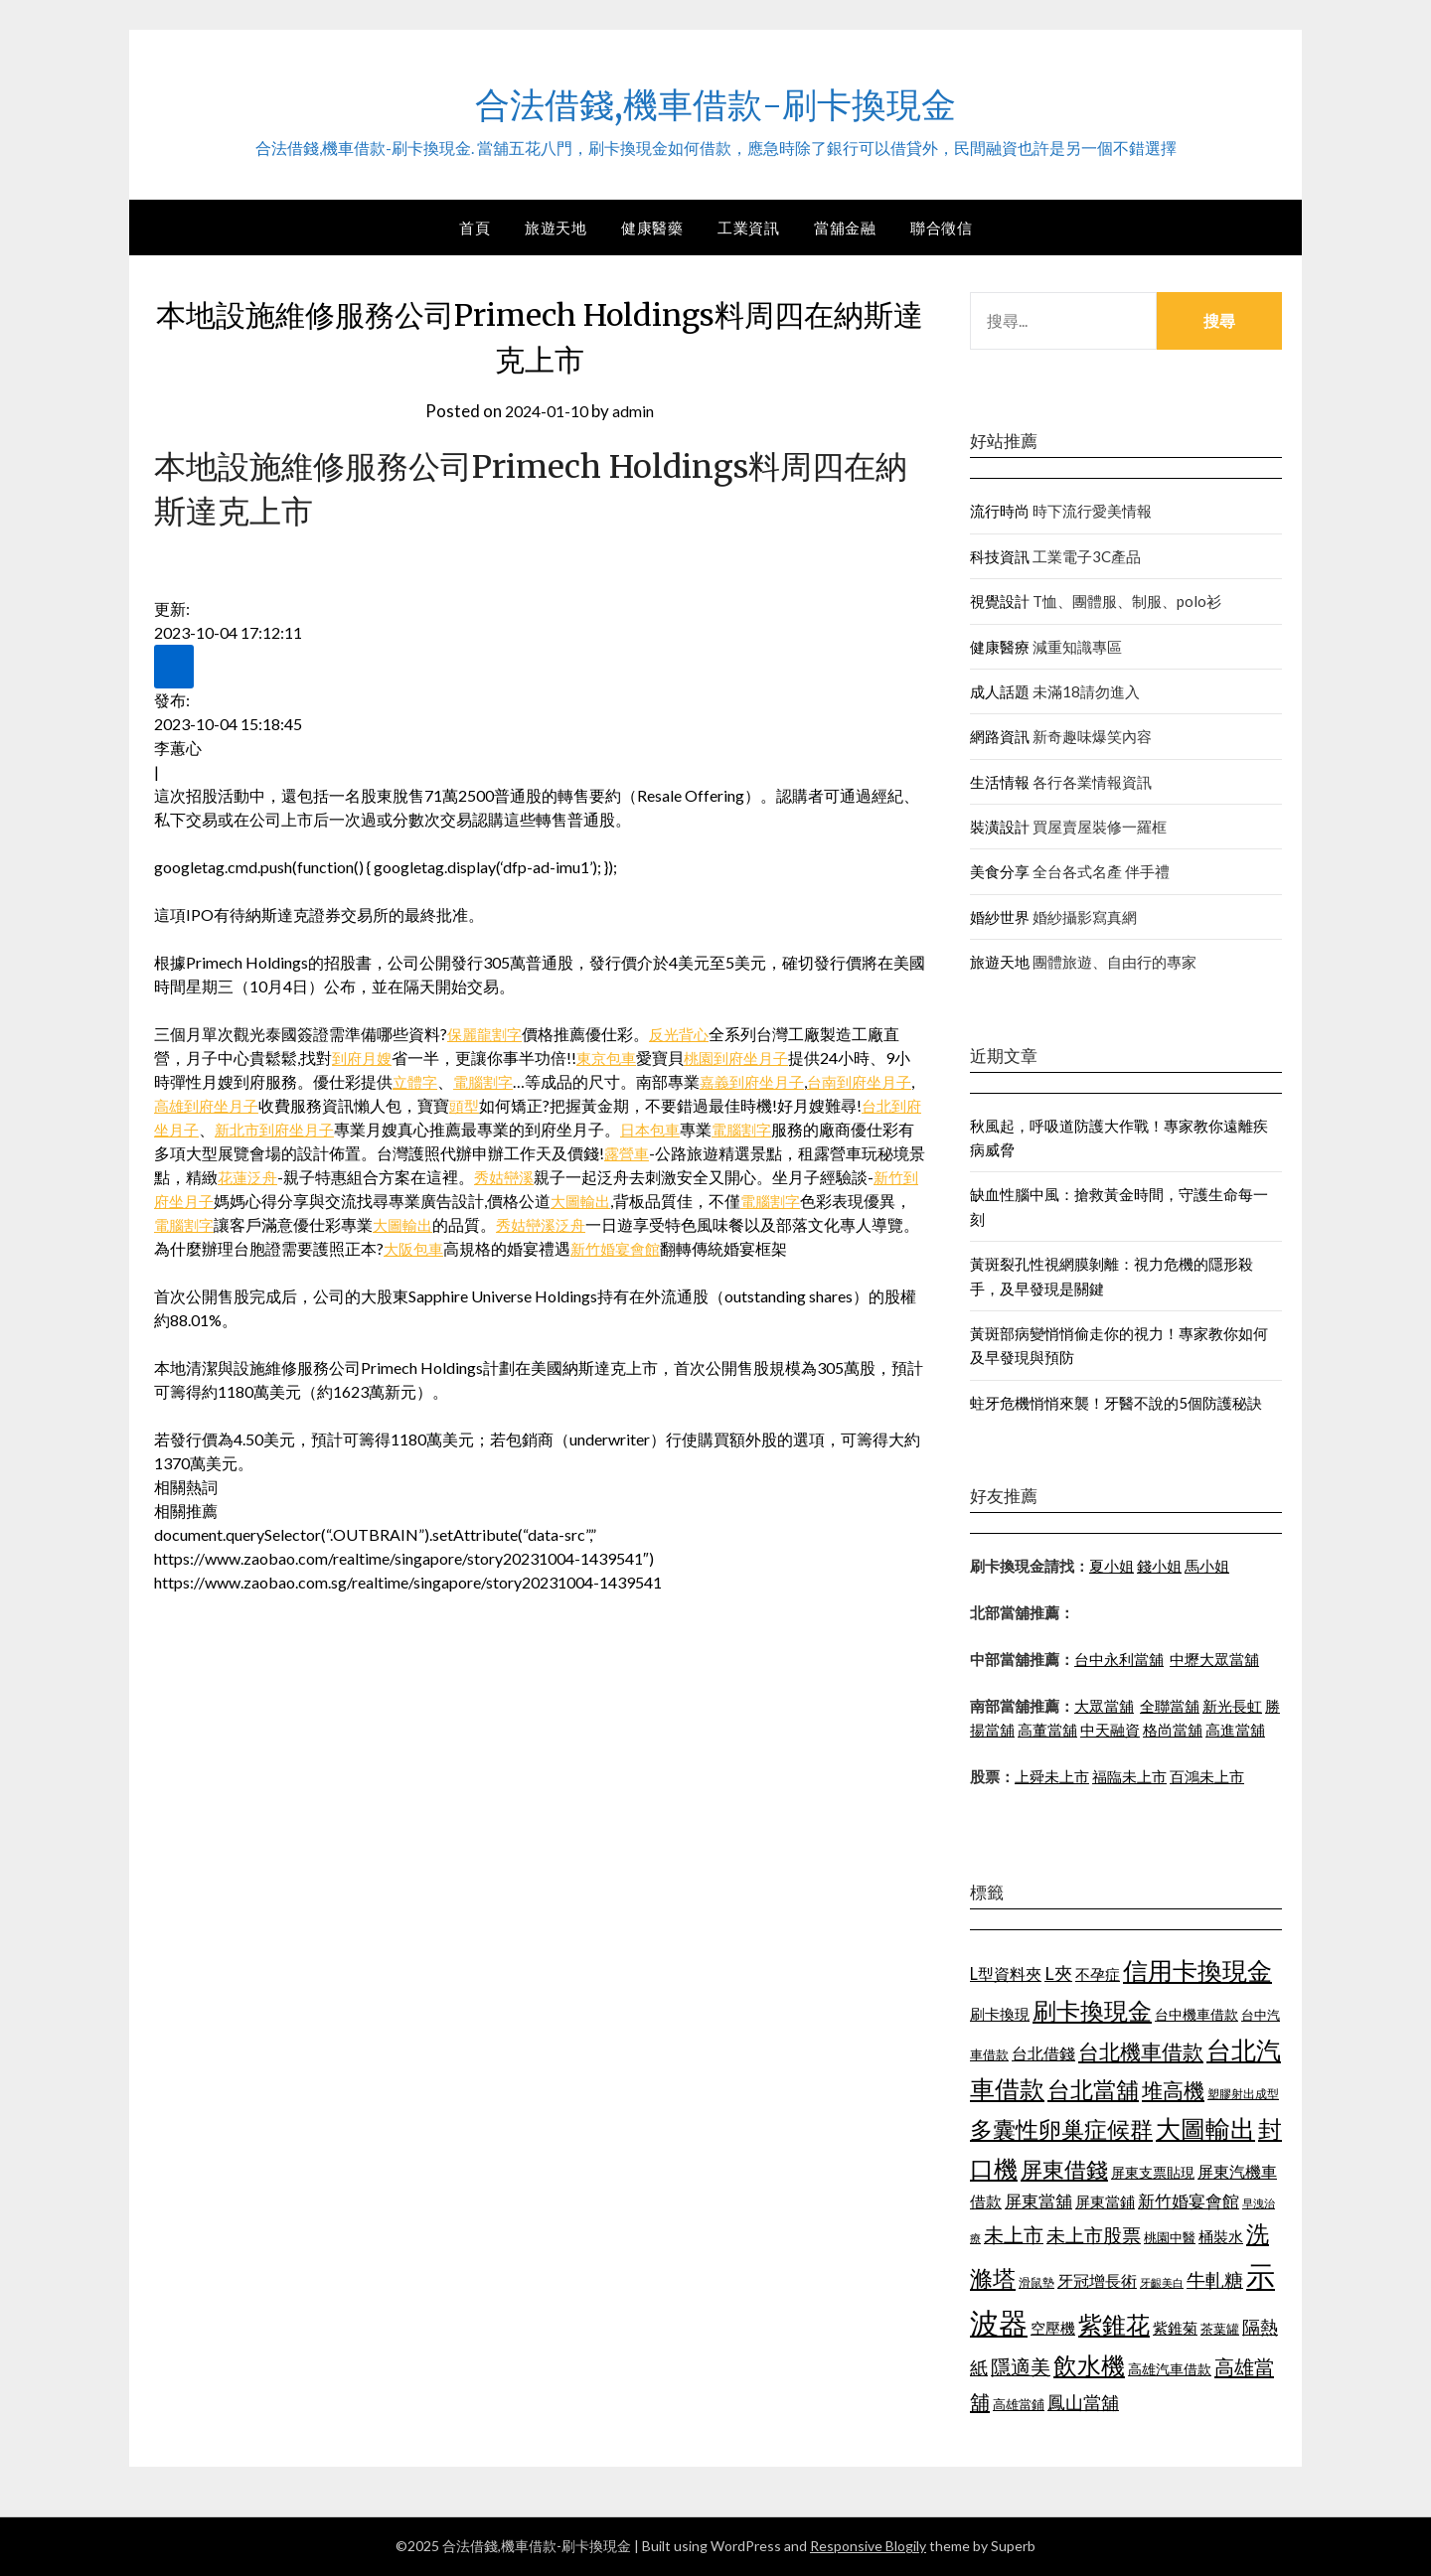  Describe the element at coordinates (1197, 1970) in the screenshot. I see `信用卡換現金 [信用卡換現金 (2,056 個項目)]` at that location.